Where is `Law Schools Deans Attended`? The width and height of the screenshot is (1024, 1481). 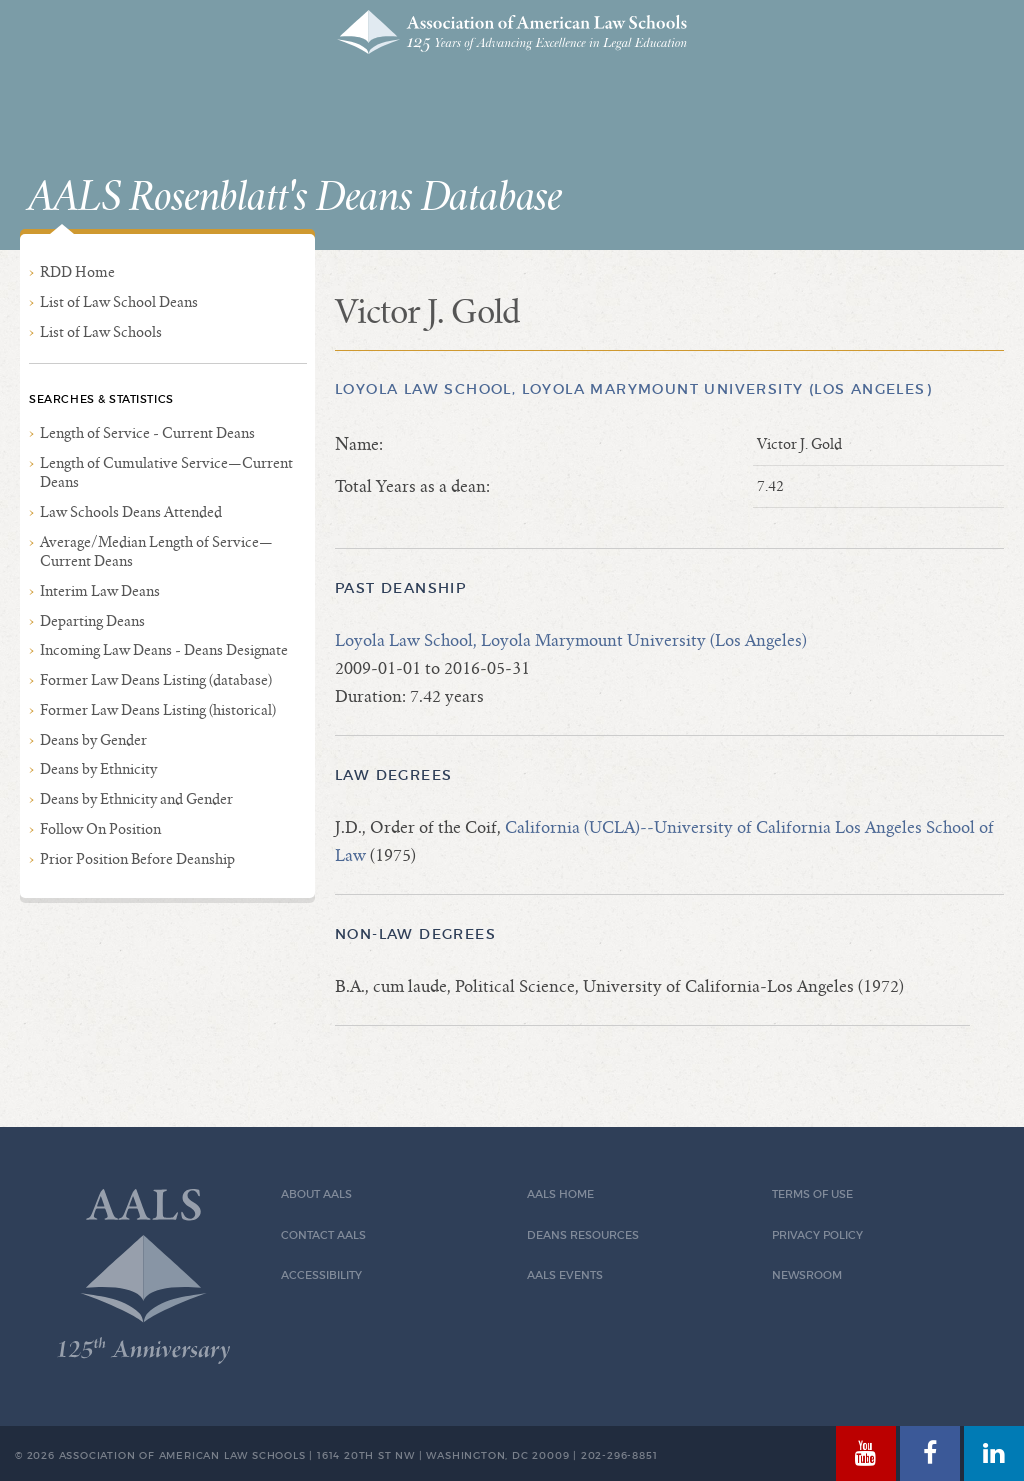
Law Schools Deans Attended is located at coordinates (131, 512).